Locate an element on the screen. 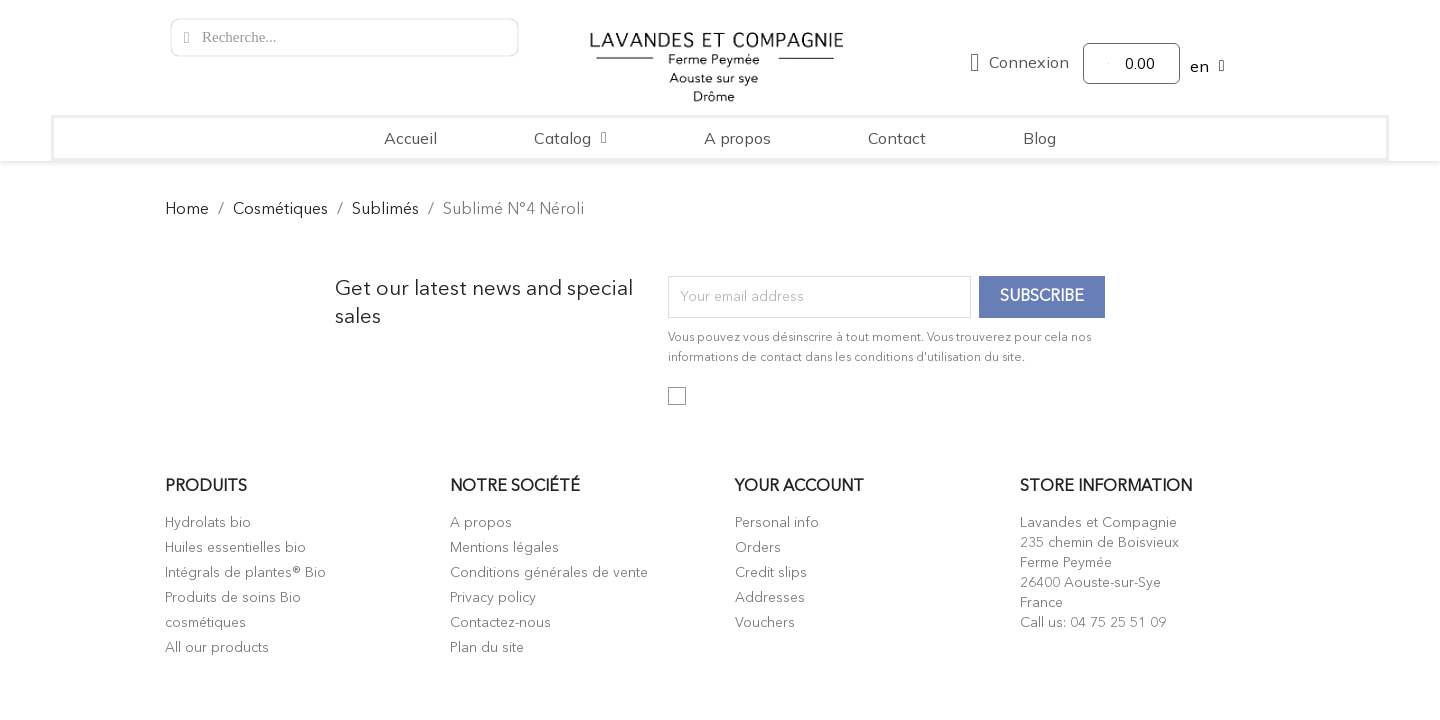  Credit slips is located at coordinates (771, 573).